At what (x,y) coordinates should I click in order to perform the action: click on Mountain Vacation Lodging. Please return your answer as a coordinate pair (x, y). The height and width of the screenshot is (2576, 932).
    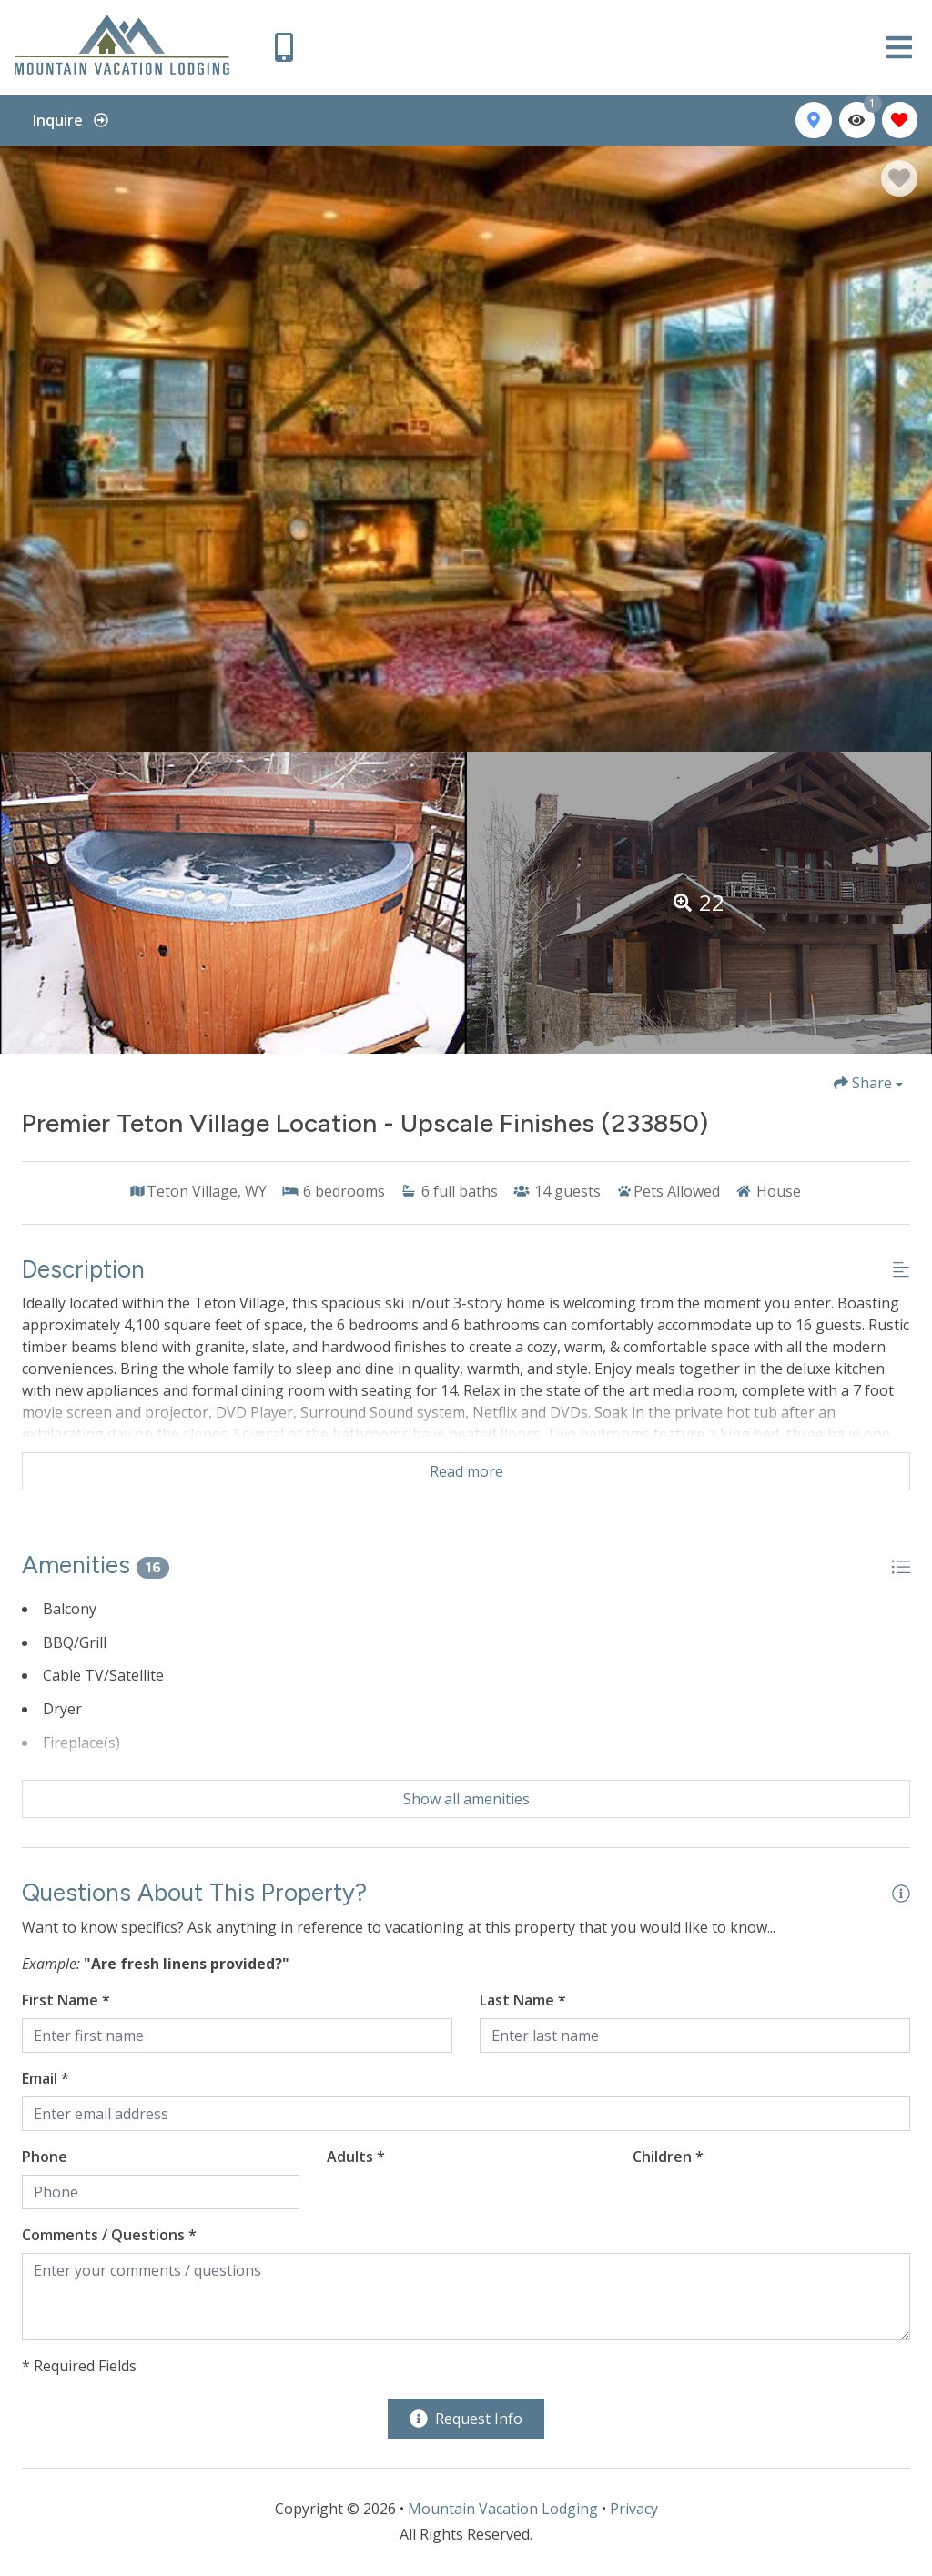
    Looking at the image, I should click on (503, 2509).